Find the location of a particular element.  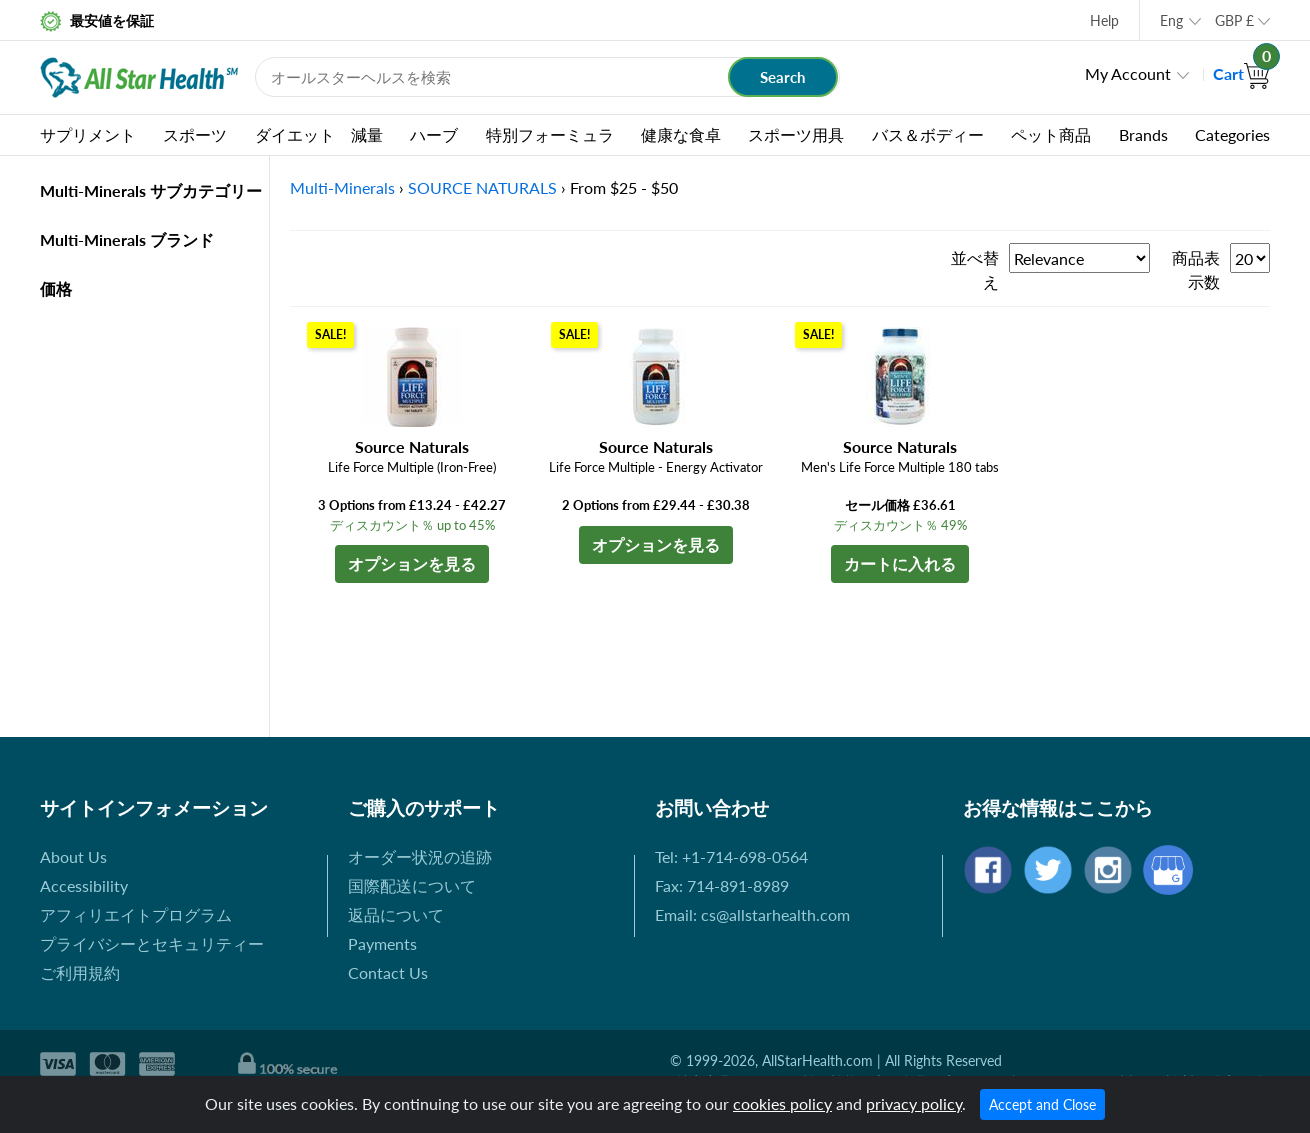

ペット商品 is located at coordinates (1051, 134).